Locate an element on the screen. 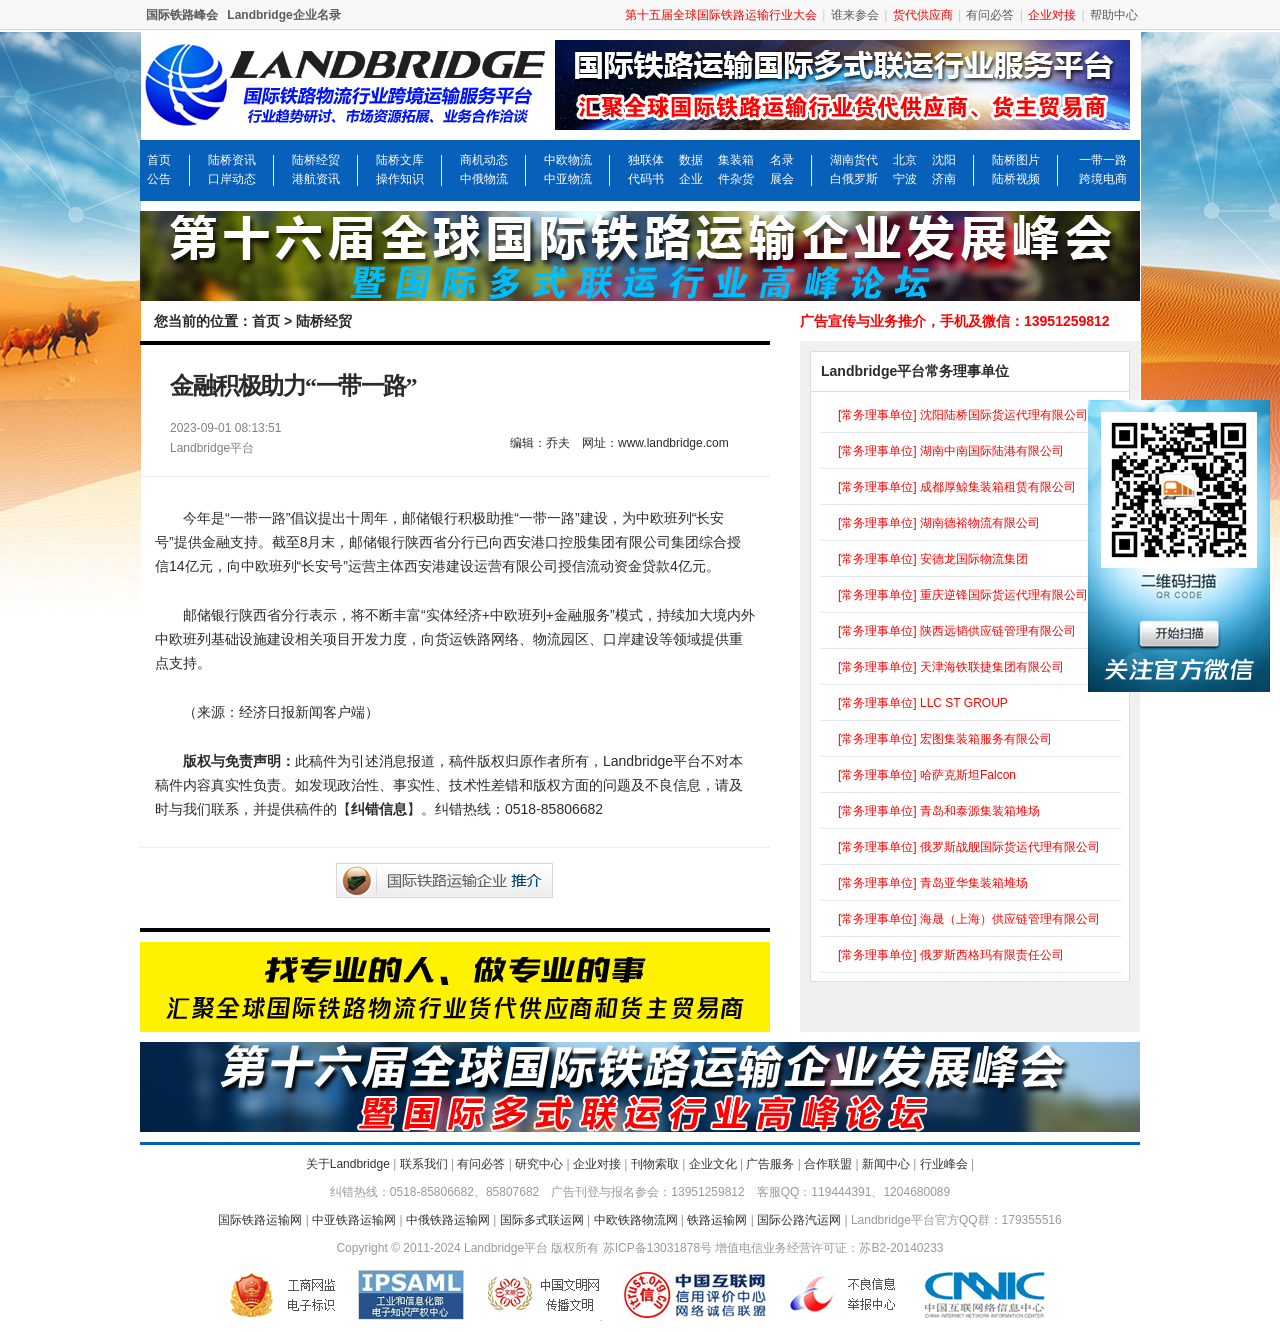 The height and width of the screenshot is (1332, 1280). 陆桥经贸 is located at coordinates (316, 160).